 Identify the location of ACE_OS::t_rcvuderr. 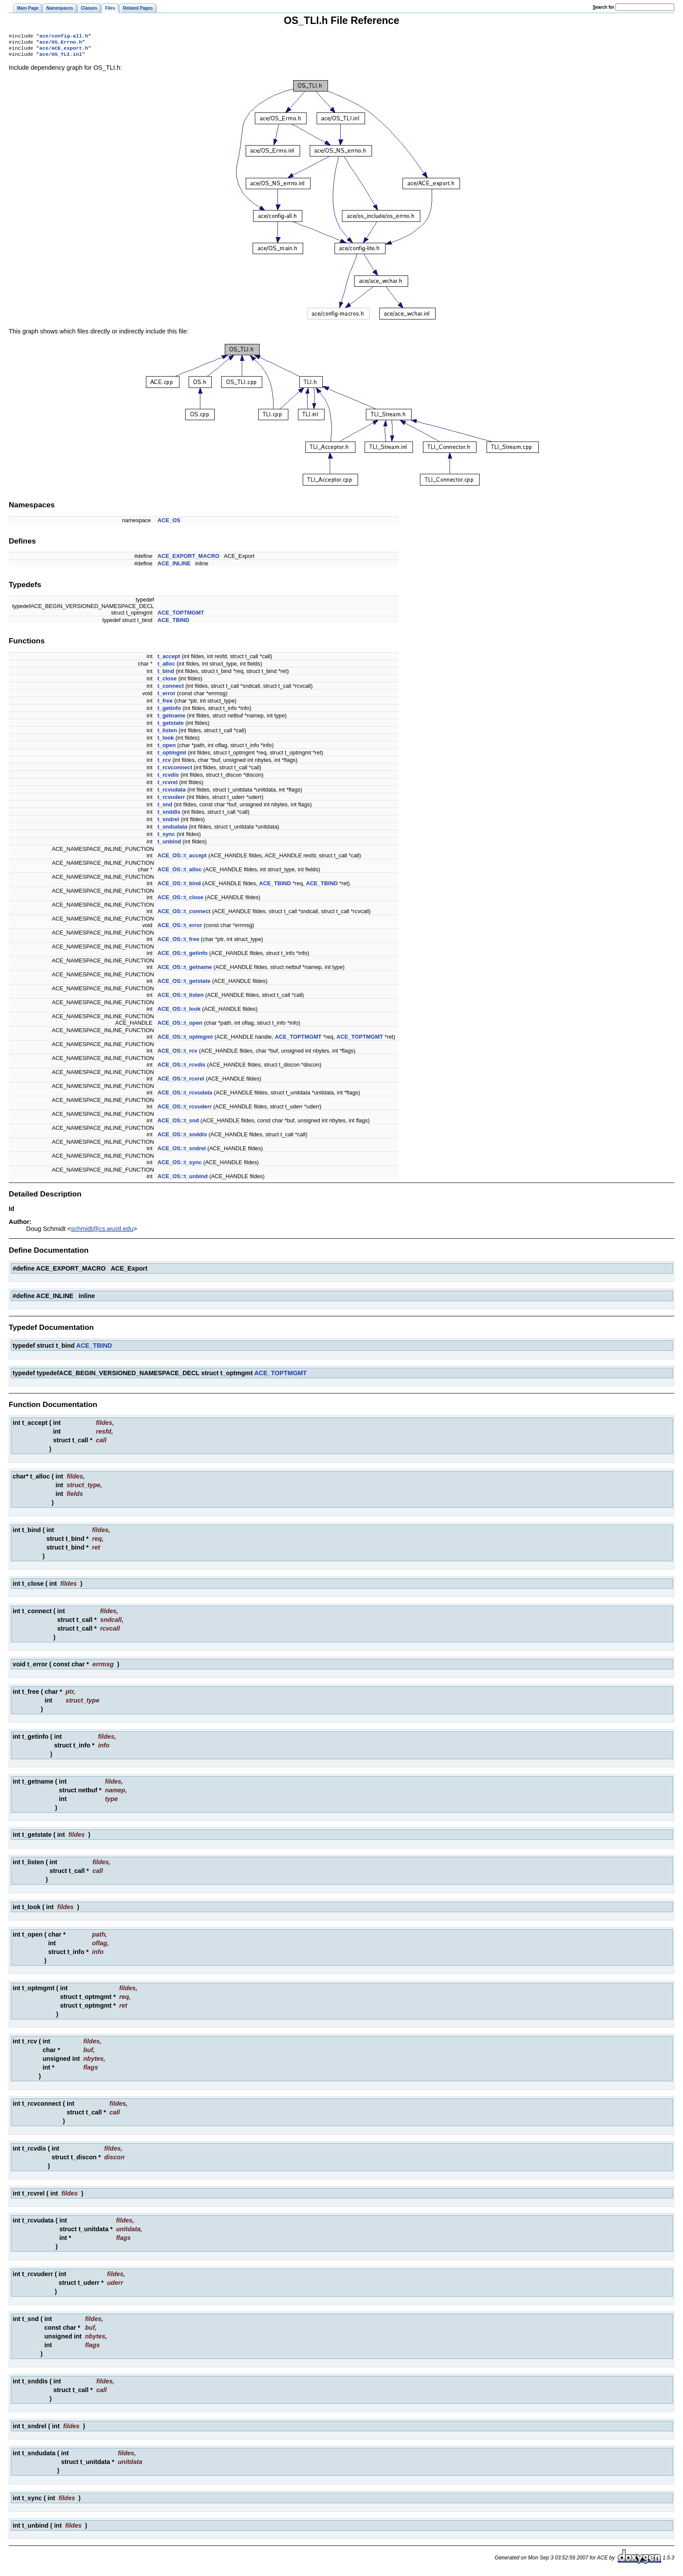
(185, 1110).